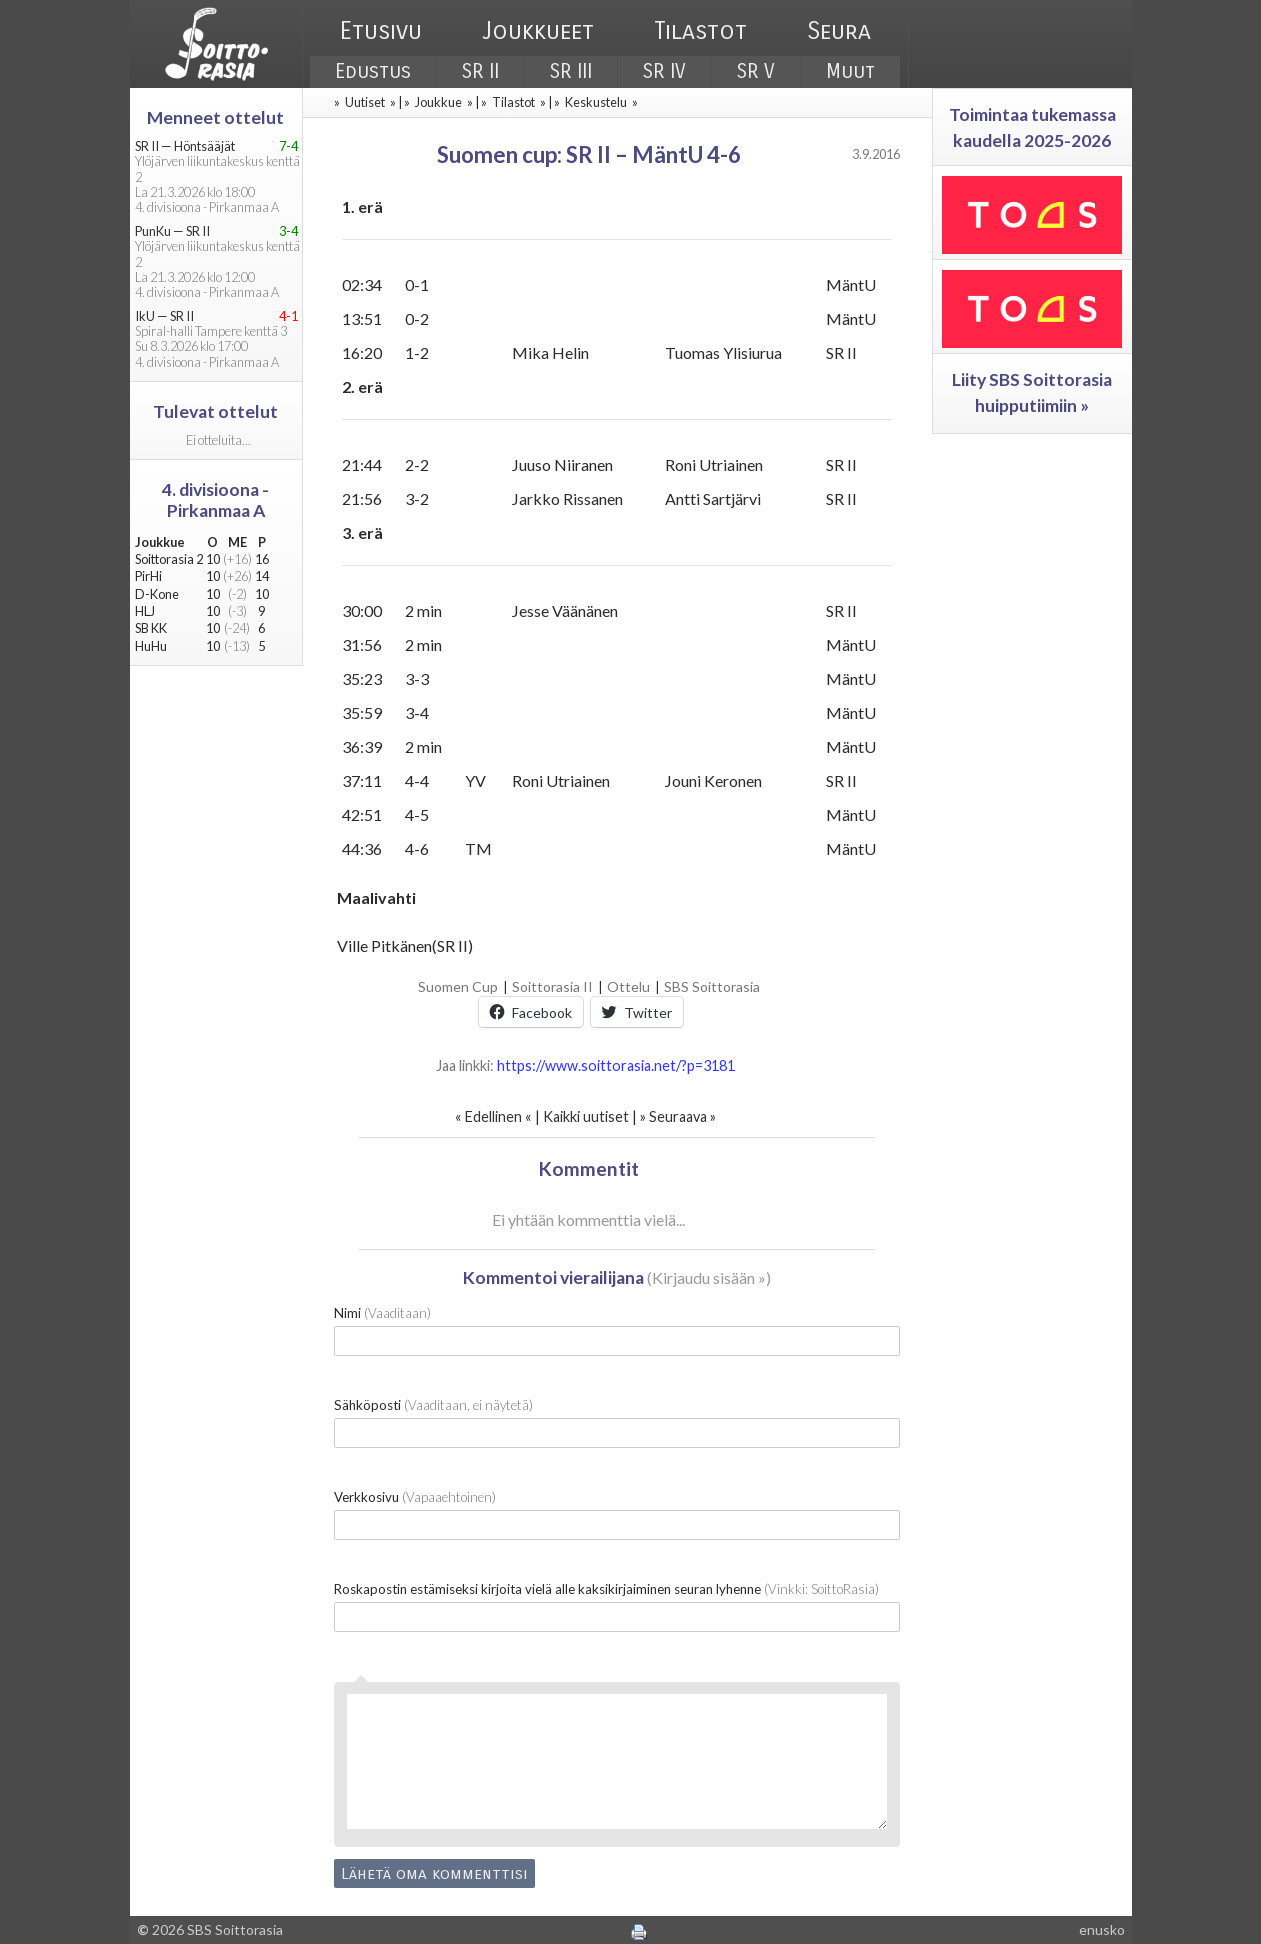 This screenshot has width=1261, height=1944. What do you see at coordinates (480, 71) in the screenshot?
I see `SR II` at bounding box center [480, 71].